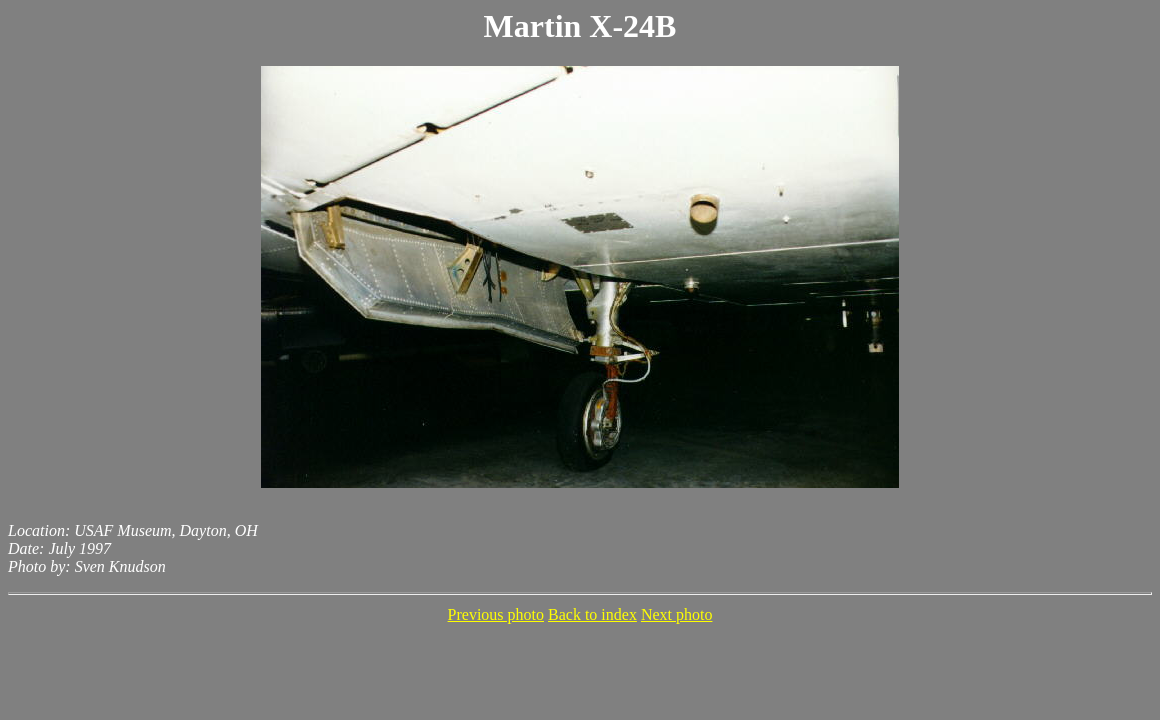 The image size is (1160, 720). I want to click on Back to index, so click(592, 614).